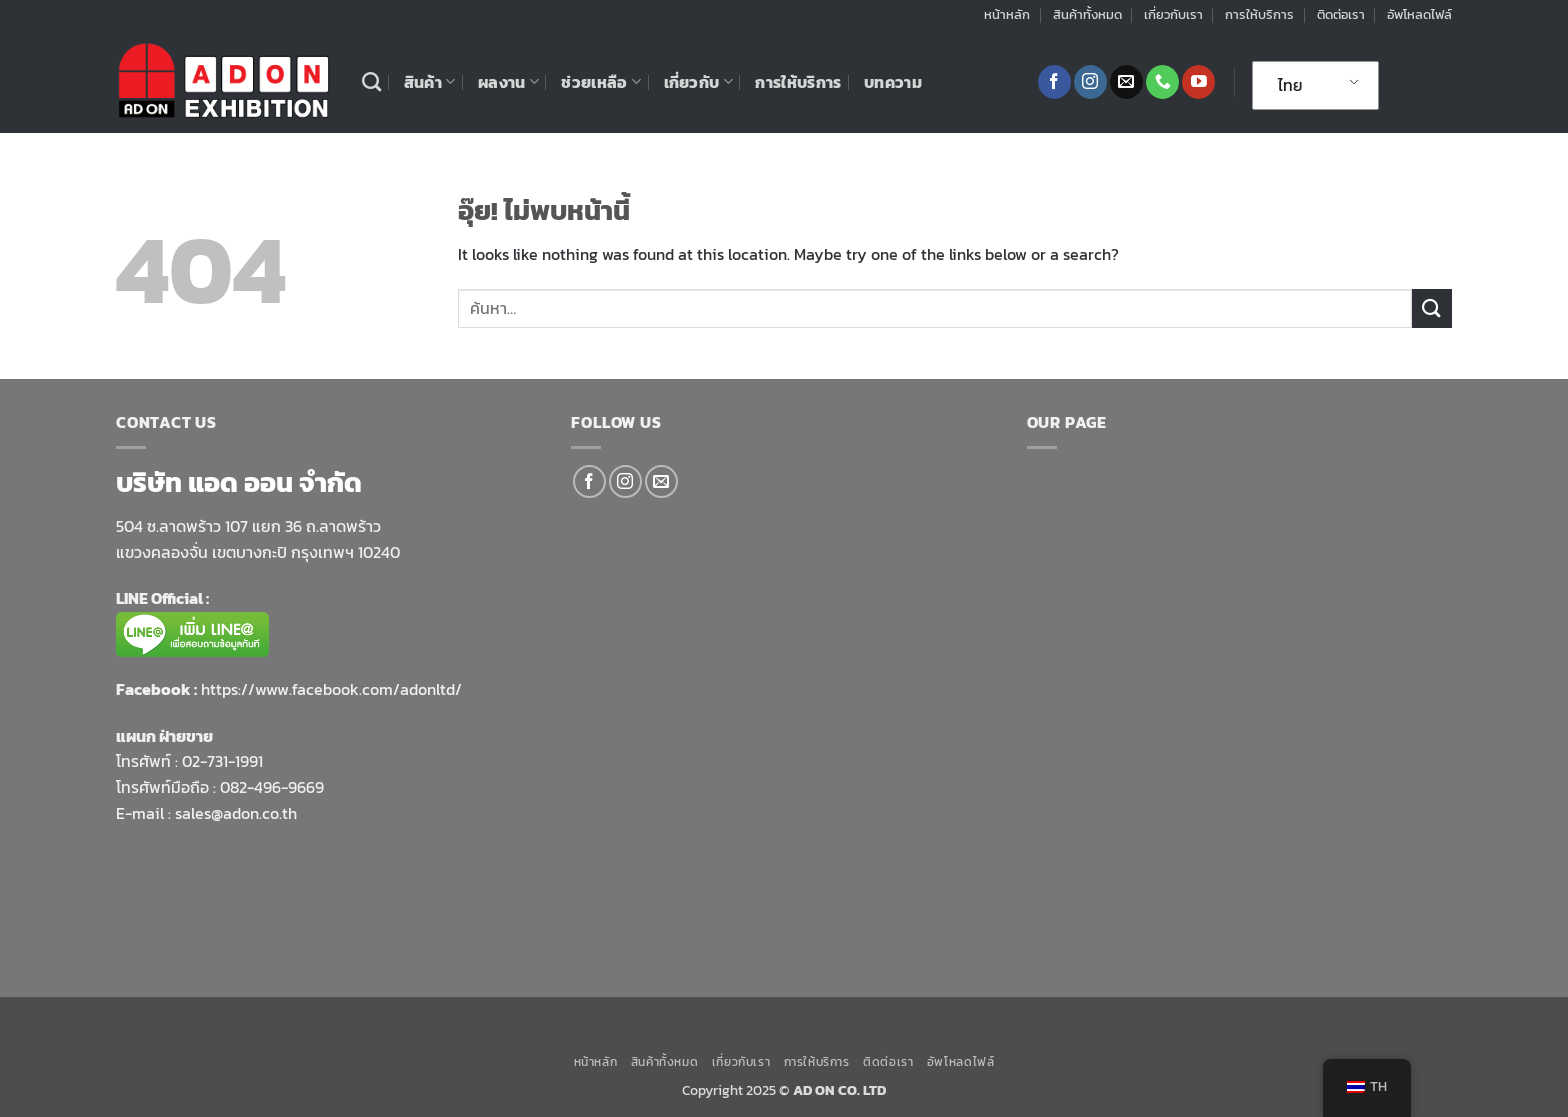 The image size is (1568, 1117). What do you see at coordinates (1162, 82) in the screenshot?
I see `[โทรหาเรา]` at bounding box center [1162, 82].